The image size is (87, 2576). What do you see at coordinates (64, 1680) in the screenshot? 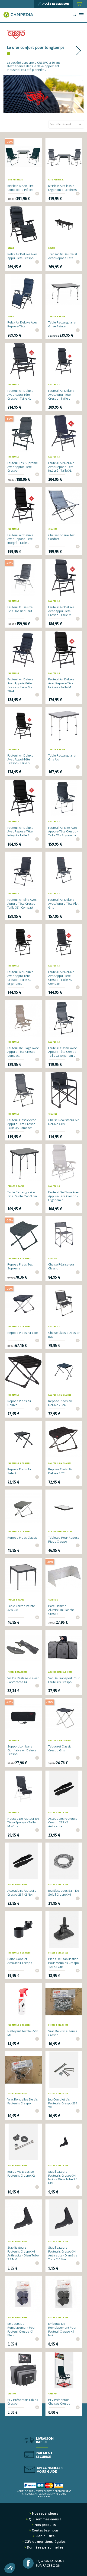
I see `Sac de transport pour fauteuils Crespo` at bounding box center [64, 1680].